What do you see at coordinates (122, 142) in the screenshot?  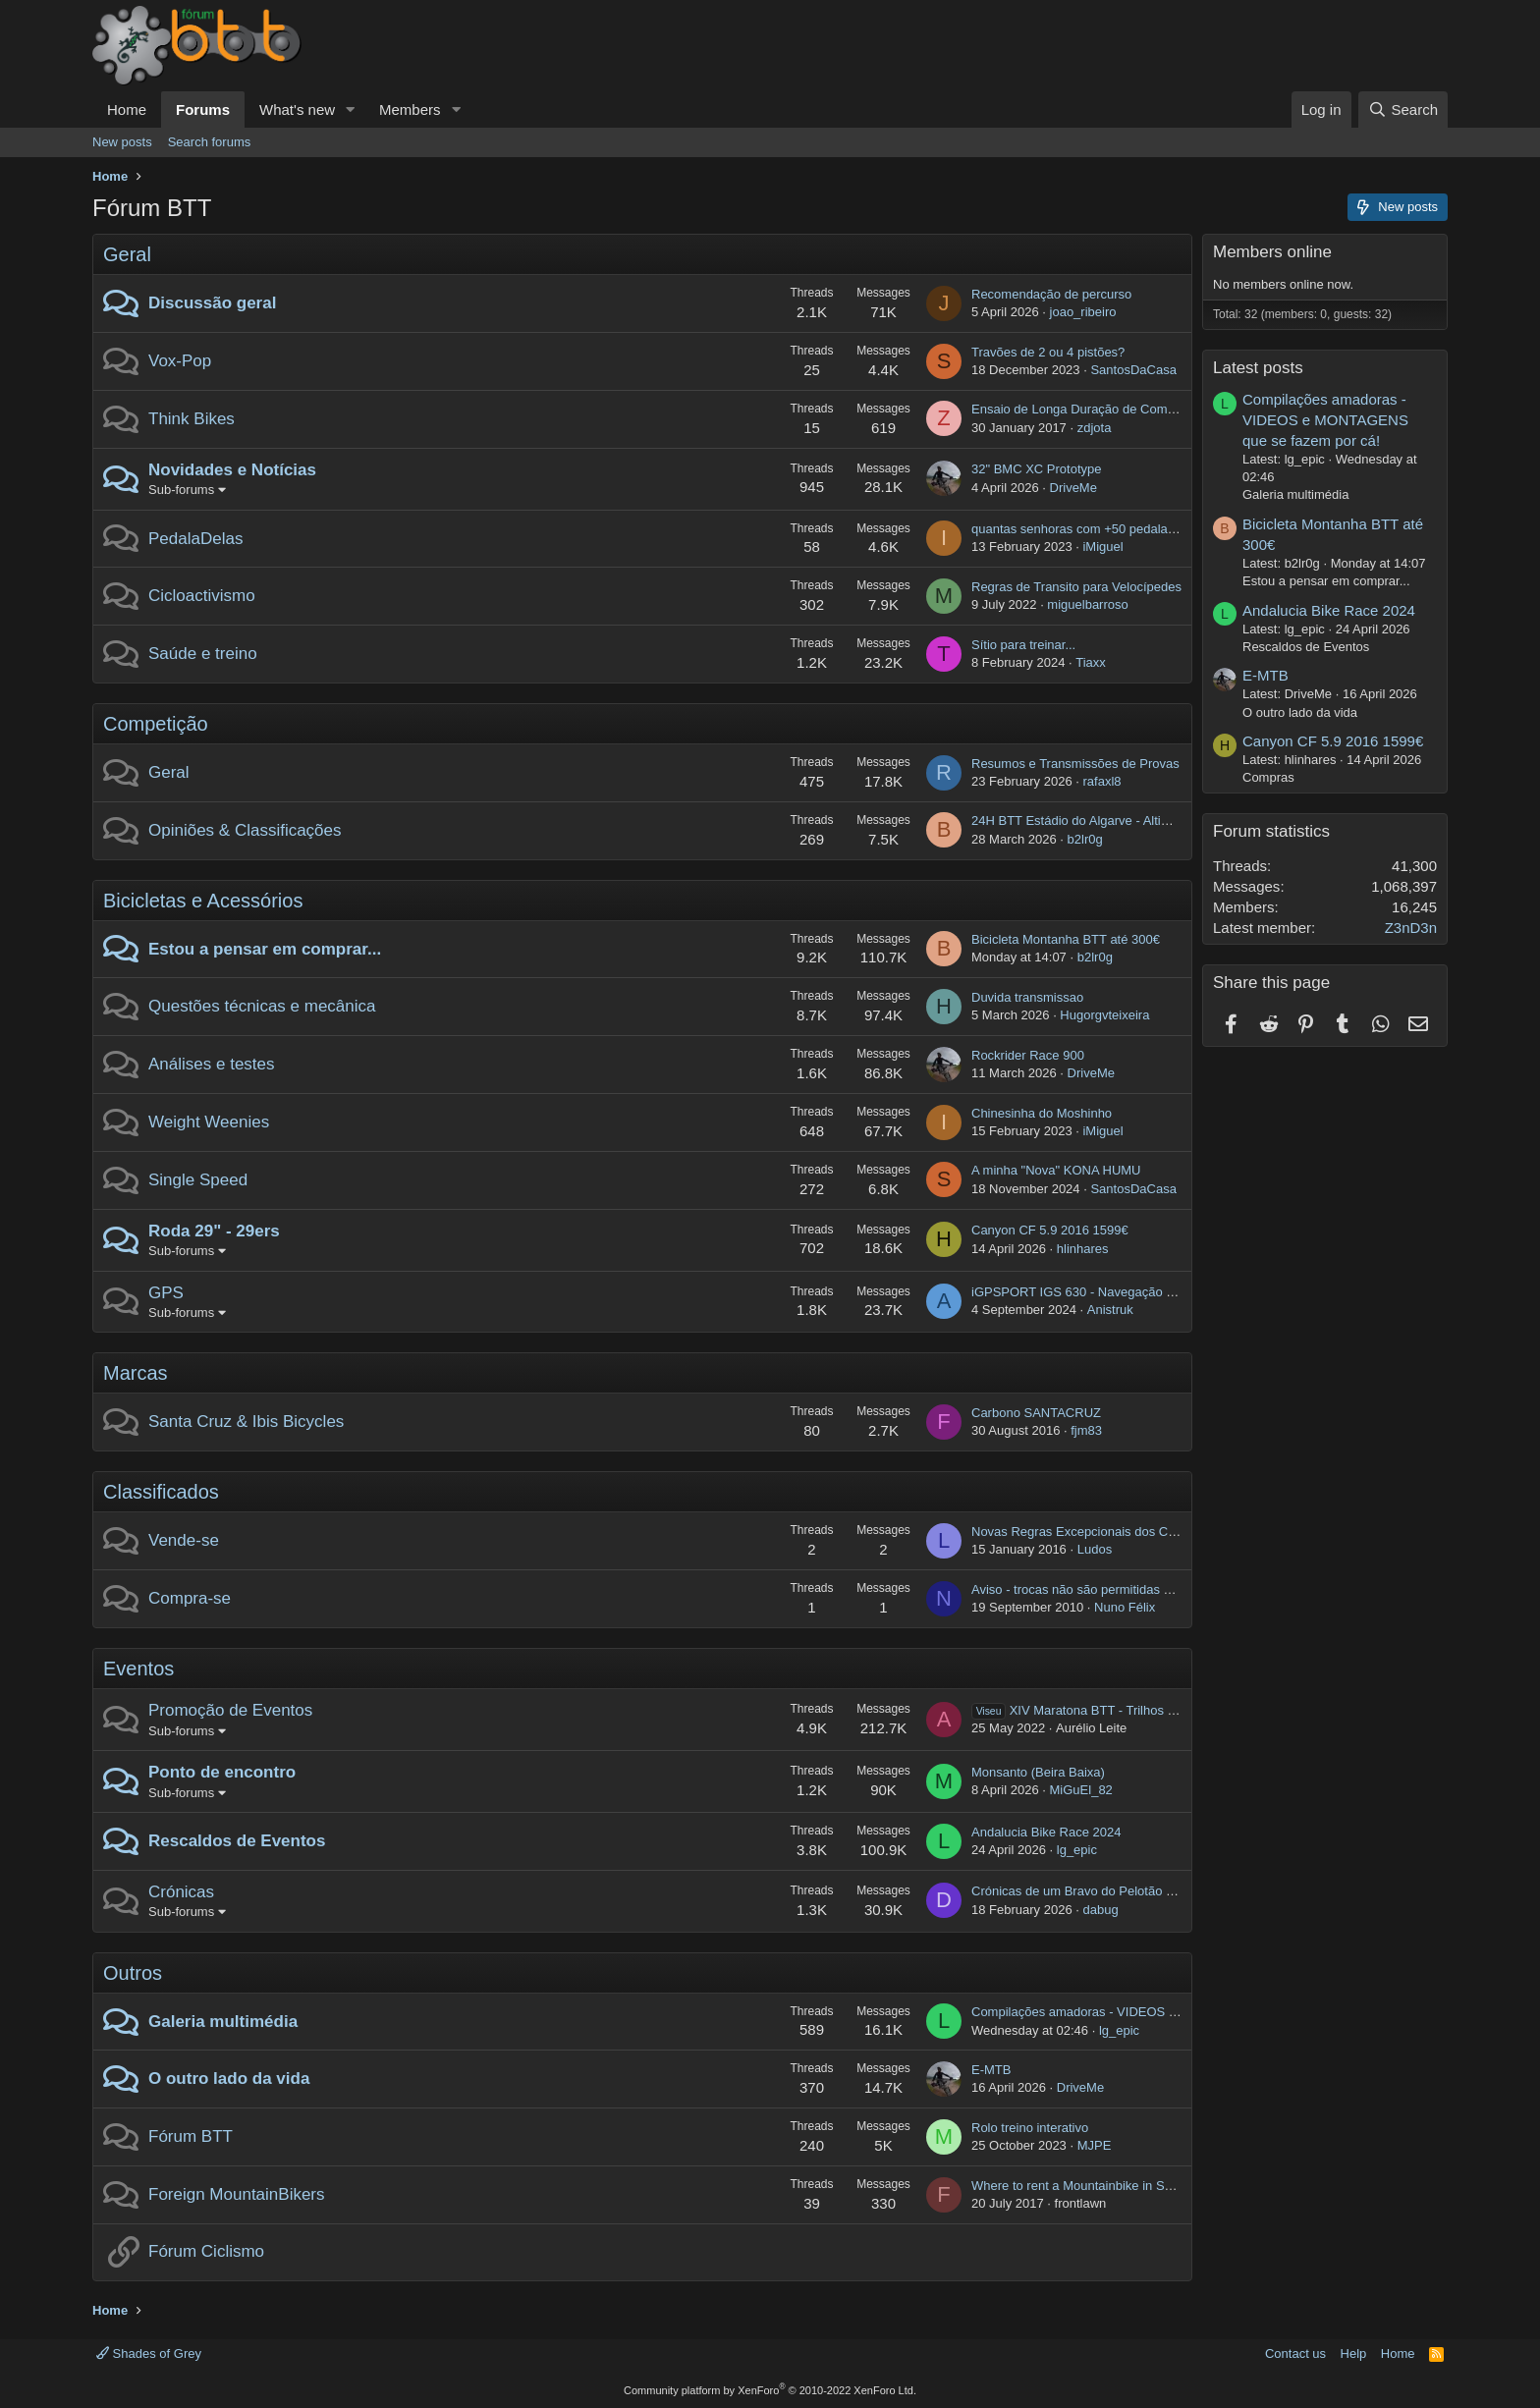 I see `New posts` at bounding box center [122, 142].